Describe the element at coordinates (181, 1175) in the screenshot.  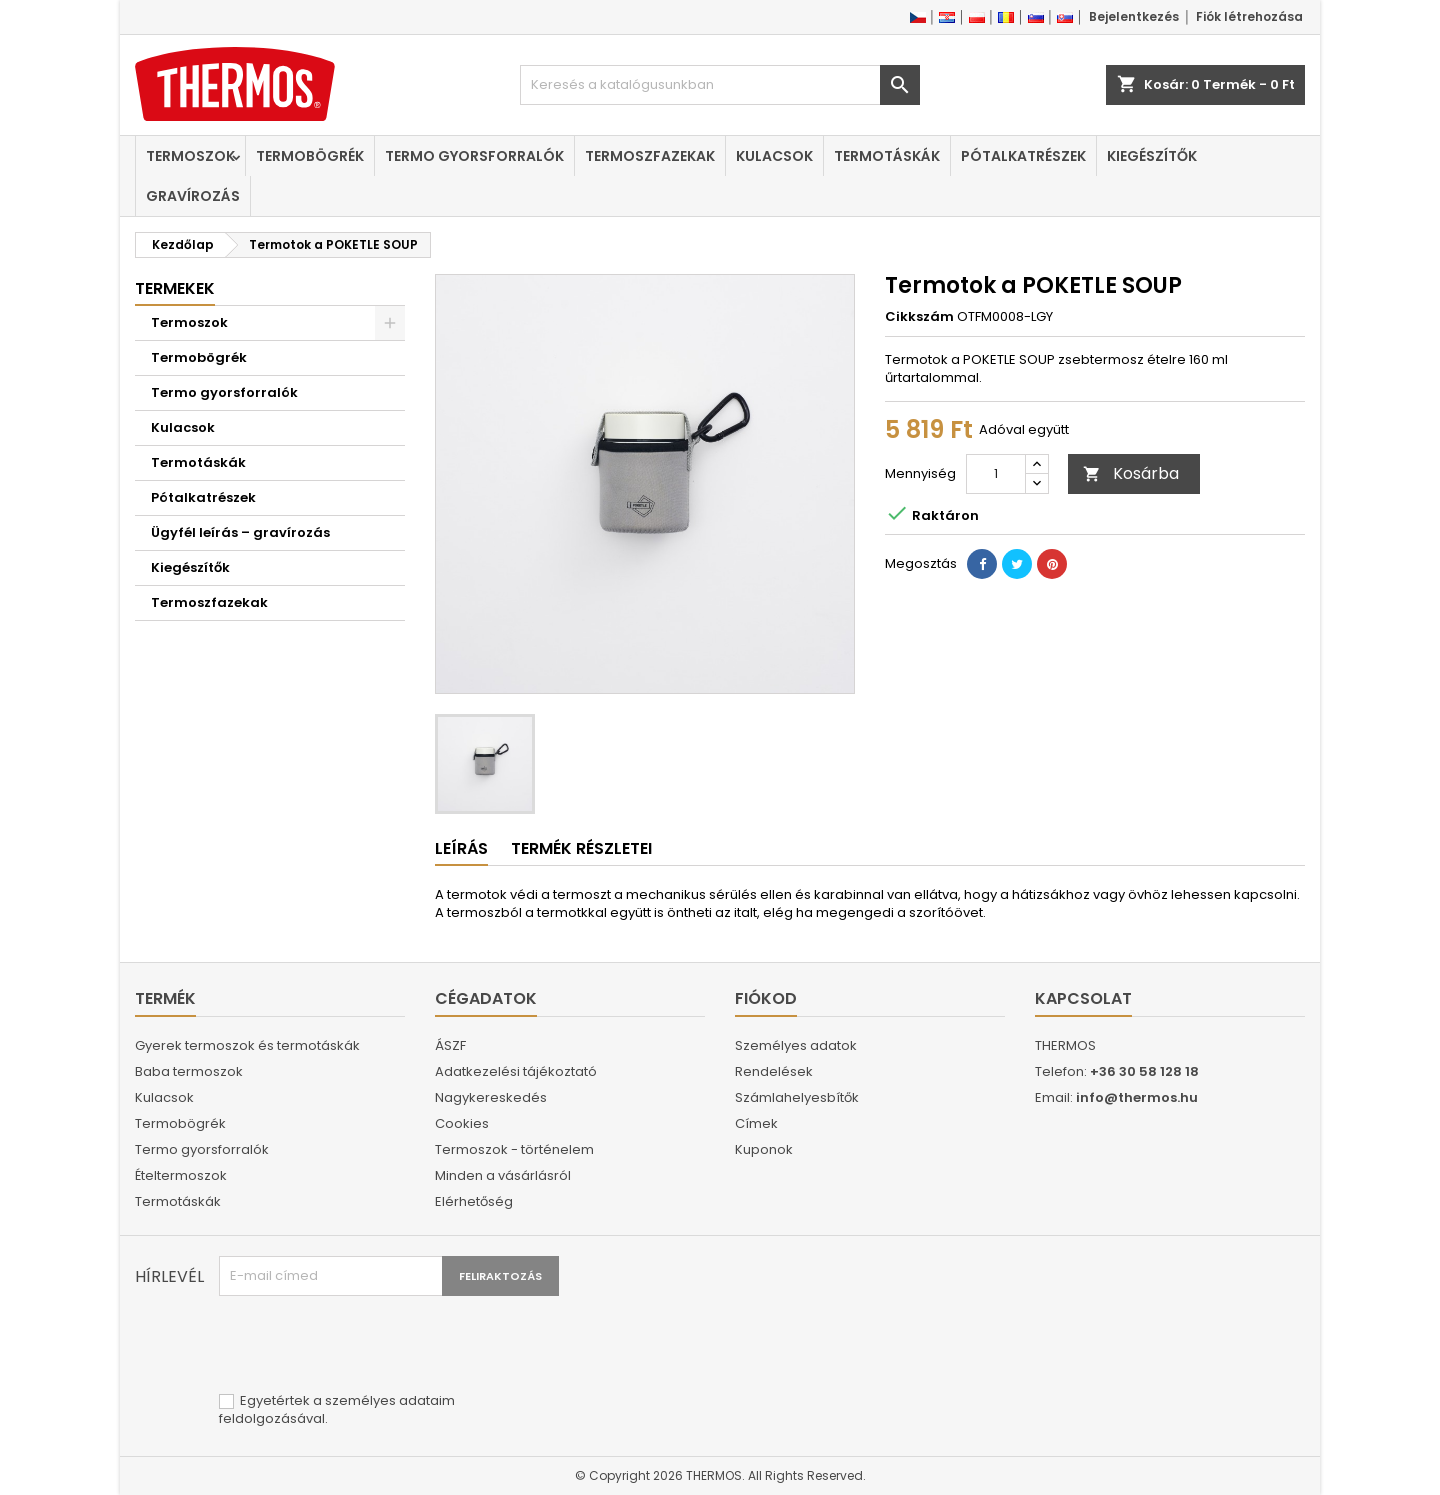
I see `Ételtermoszok` at that location.